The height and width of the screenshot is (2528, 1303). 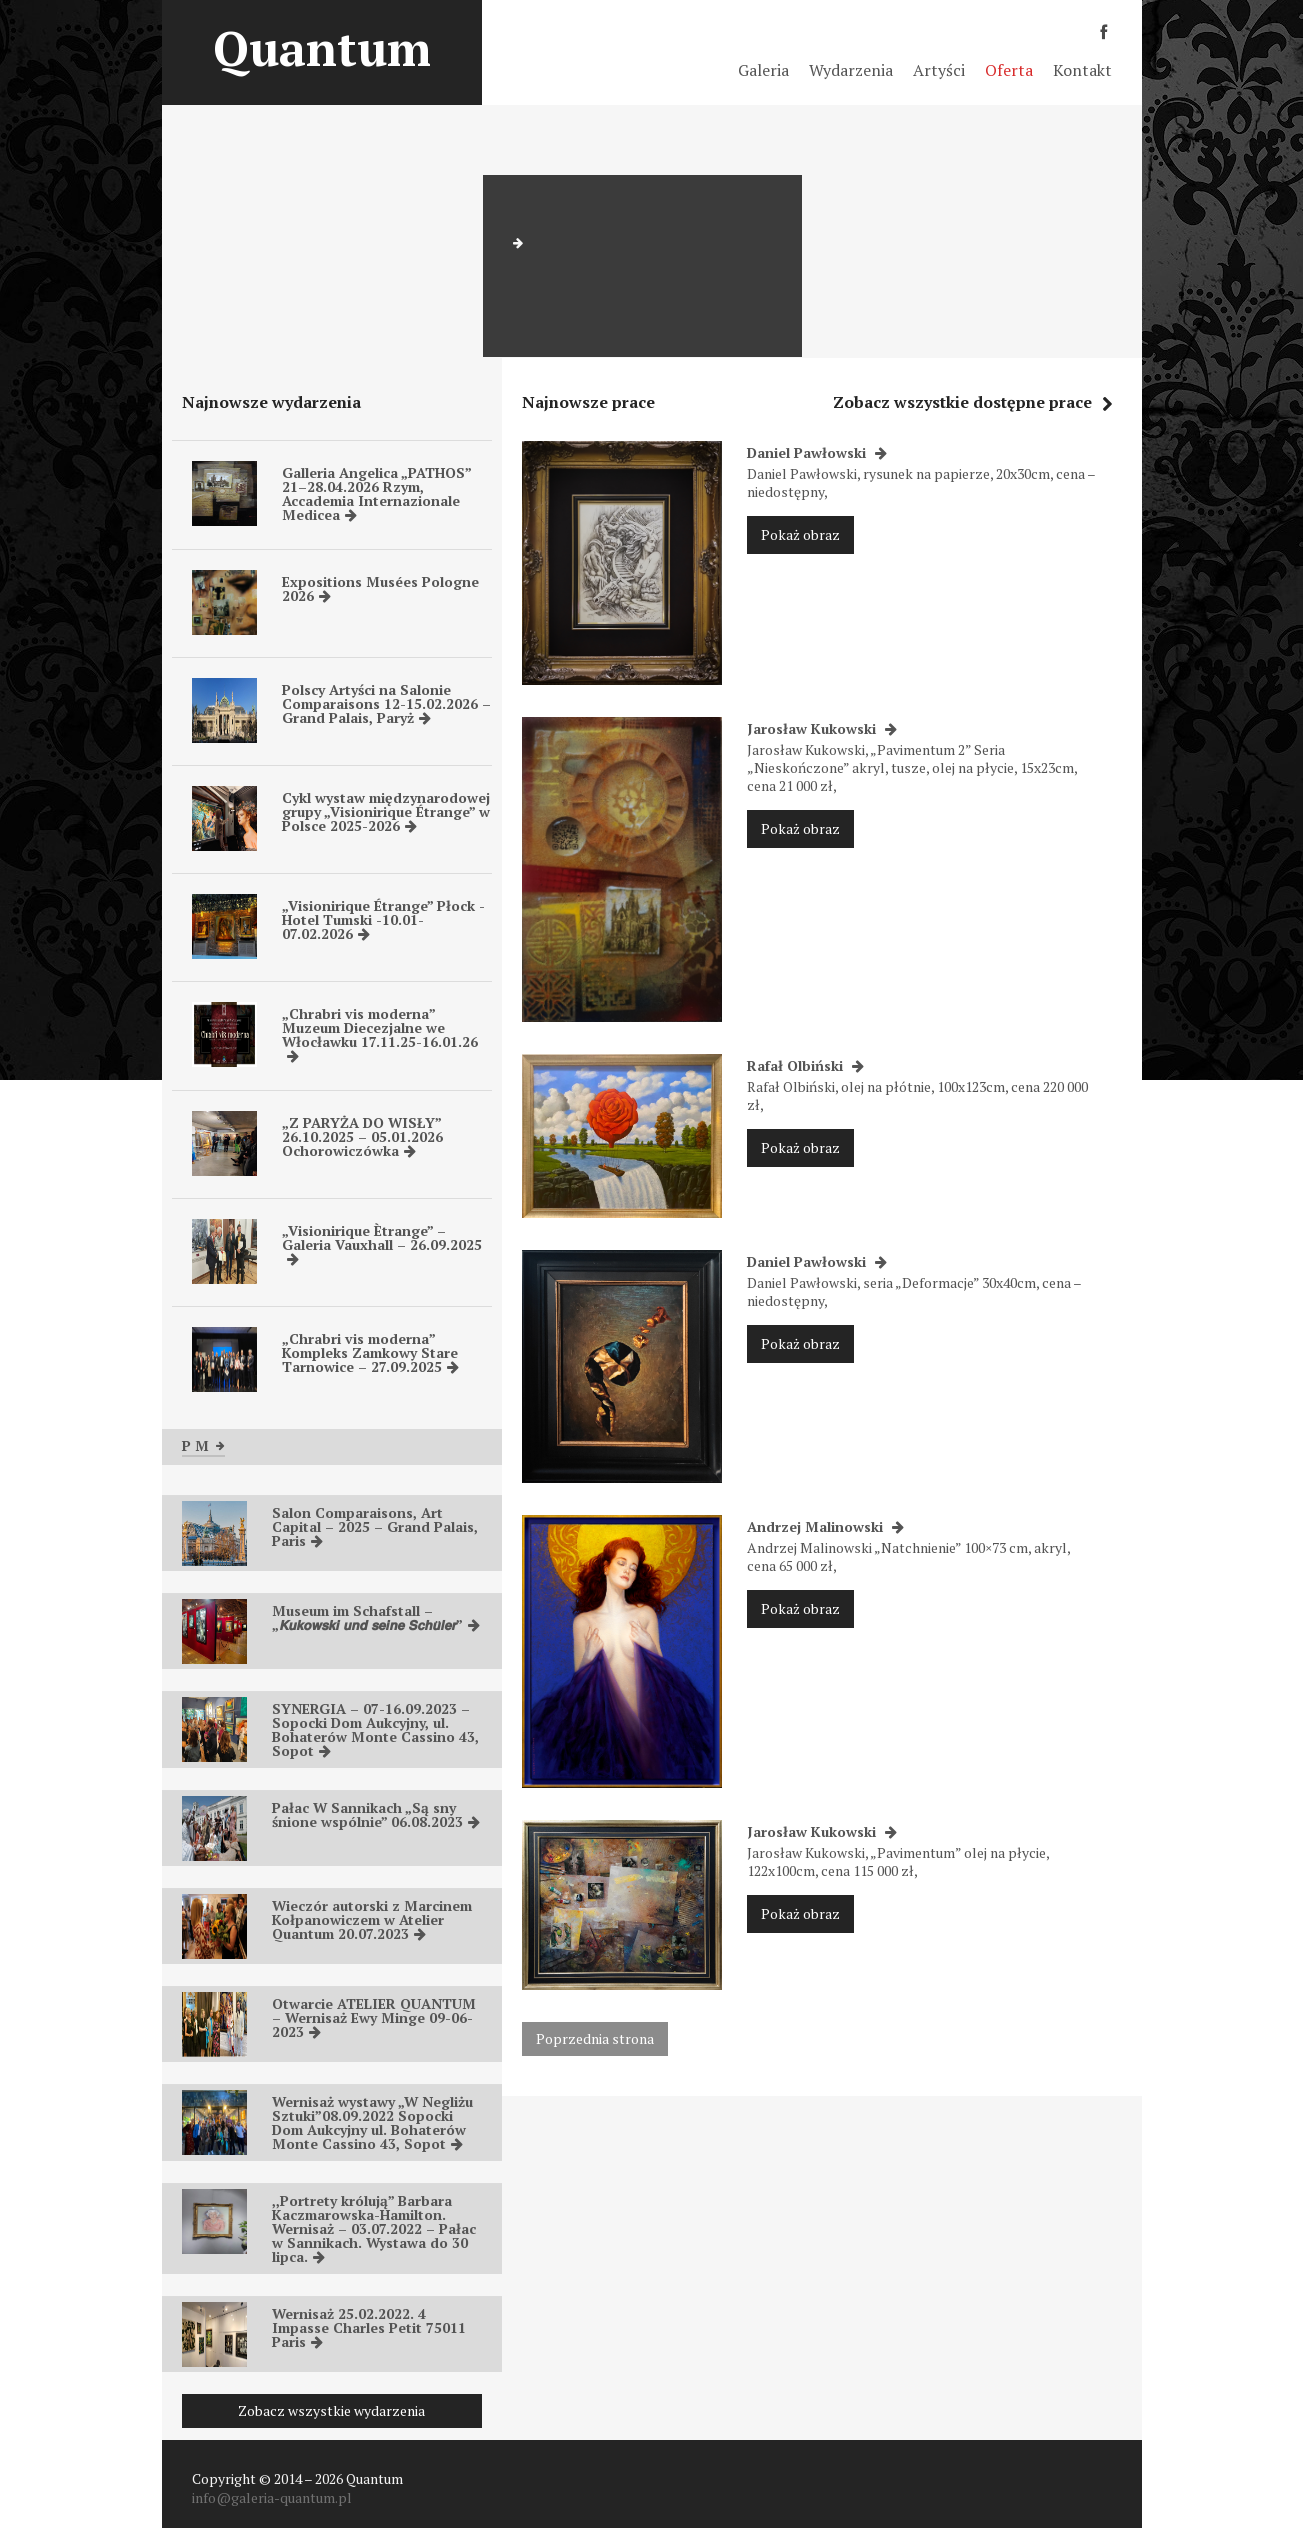 What do you see at coordinates (376, 1814) in the screenshot?
I see `Pałac W Sannikach „Są sny śnione wspólnie” 06.08.2023` at bounding box center [376, 1814].